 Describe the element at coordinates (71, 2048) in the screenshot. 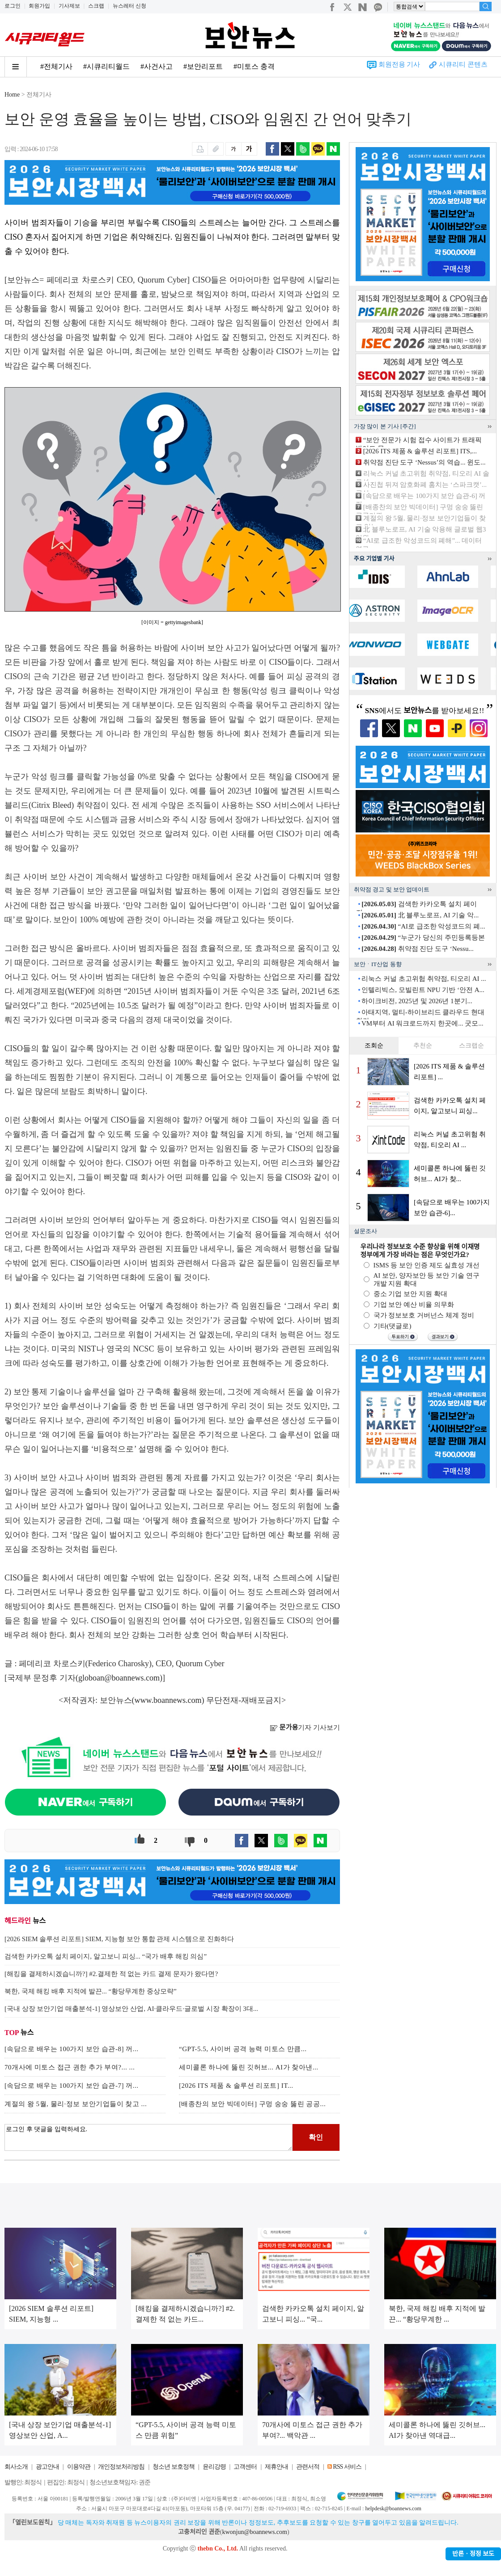

I see `[속담으로 배우는 100가지 보안 습관-8] 꺼...` at that location.